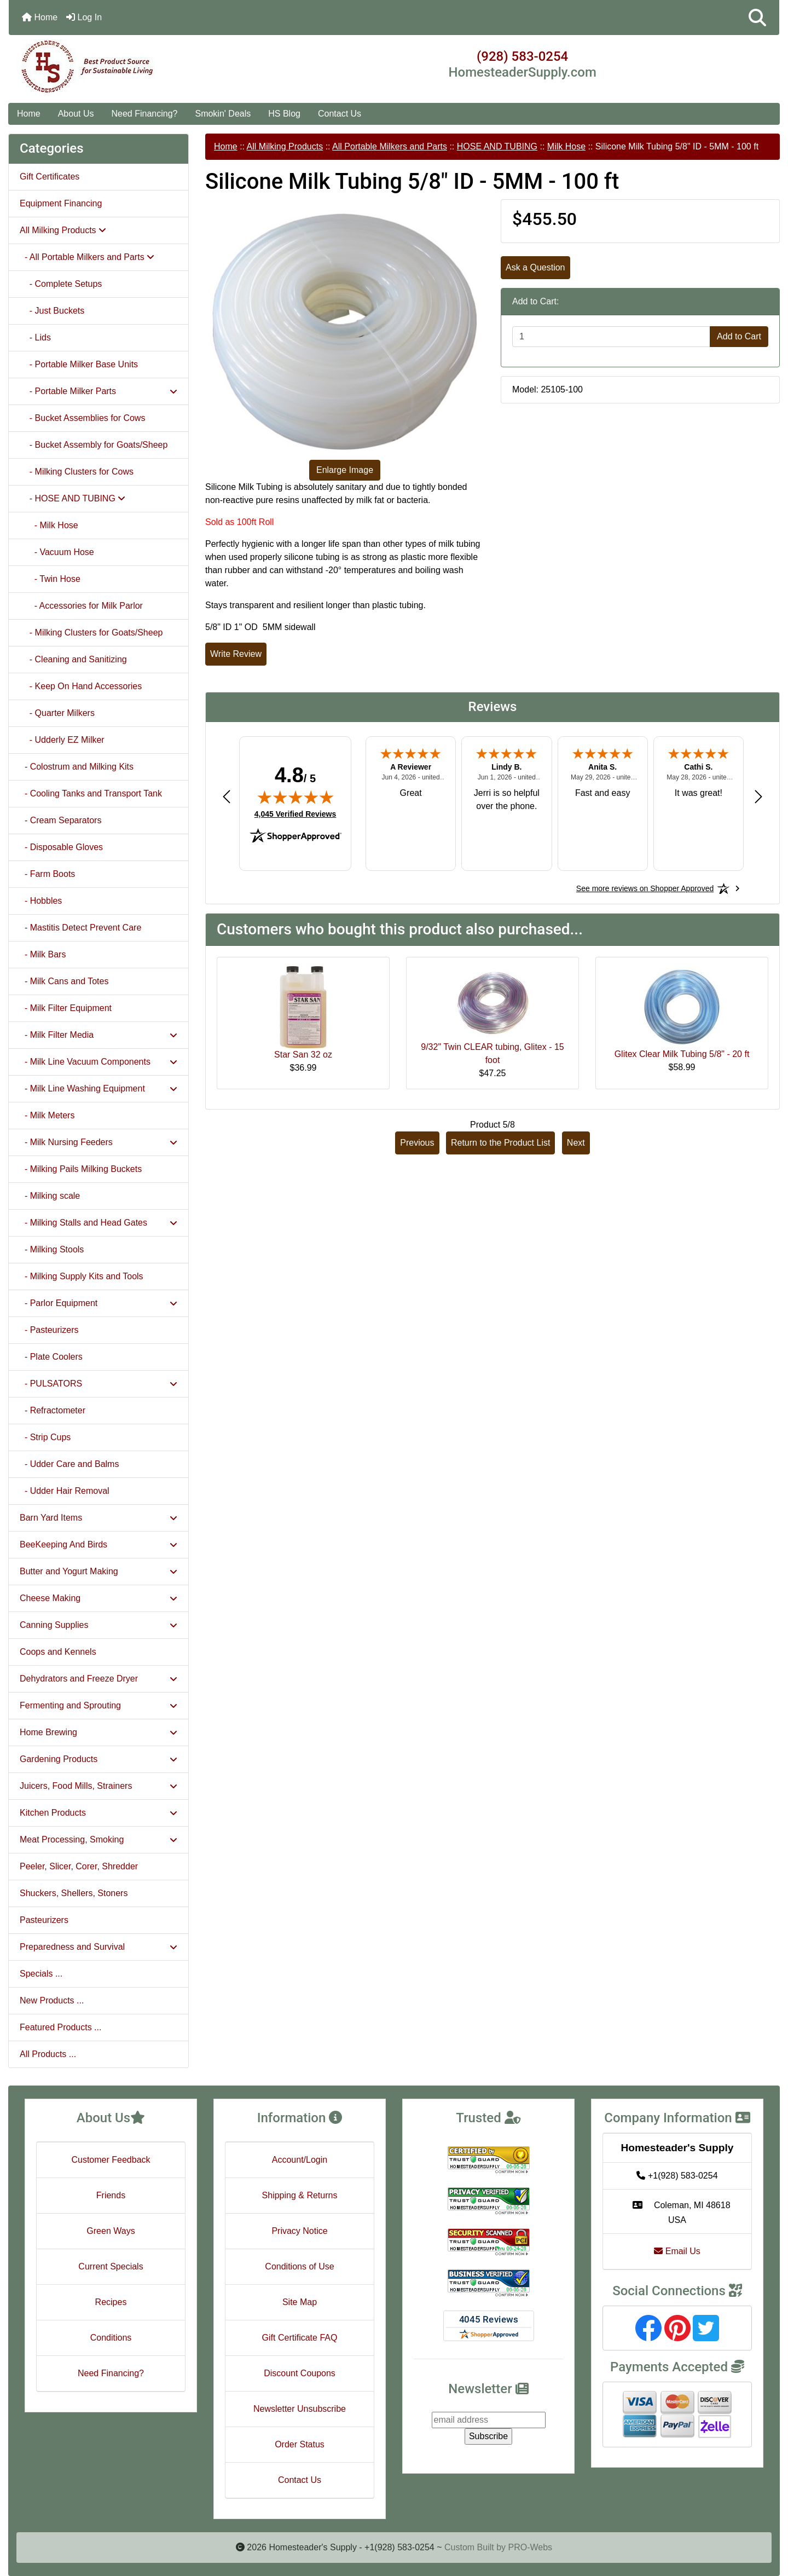 The width and height of the screenshot is (788, 2576). I want to click on - Just Buckets, so click(52, 310).